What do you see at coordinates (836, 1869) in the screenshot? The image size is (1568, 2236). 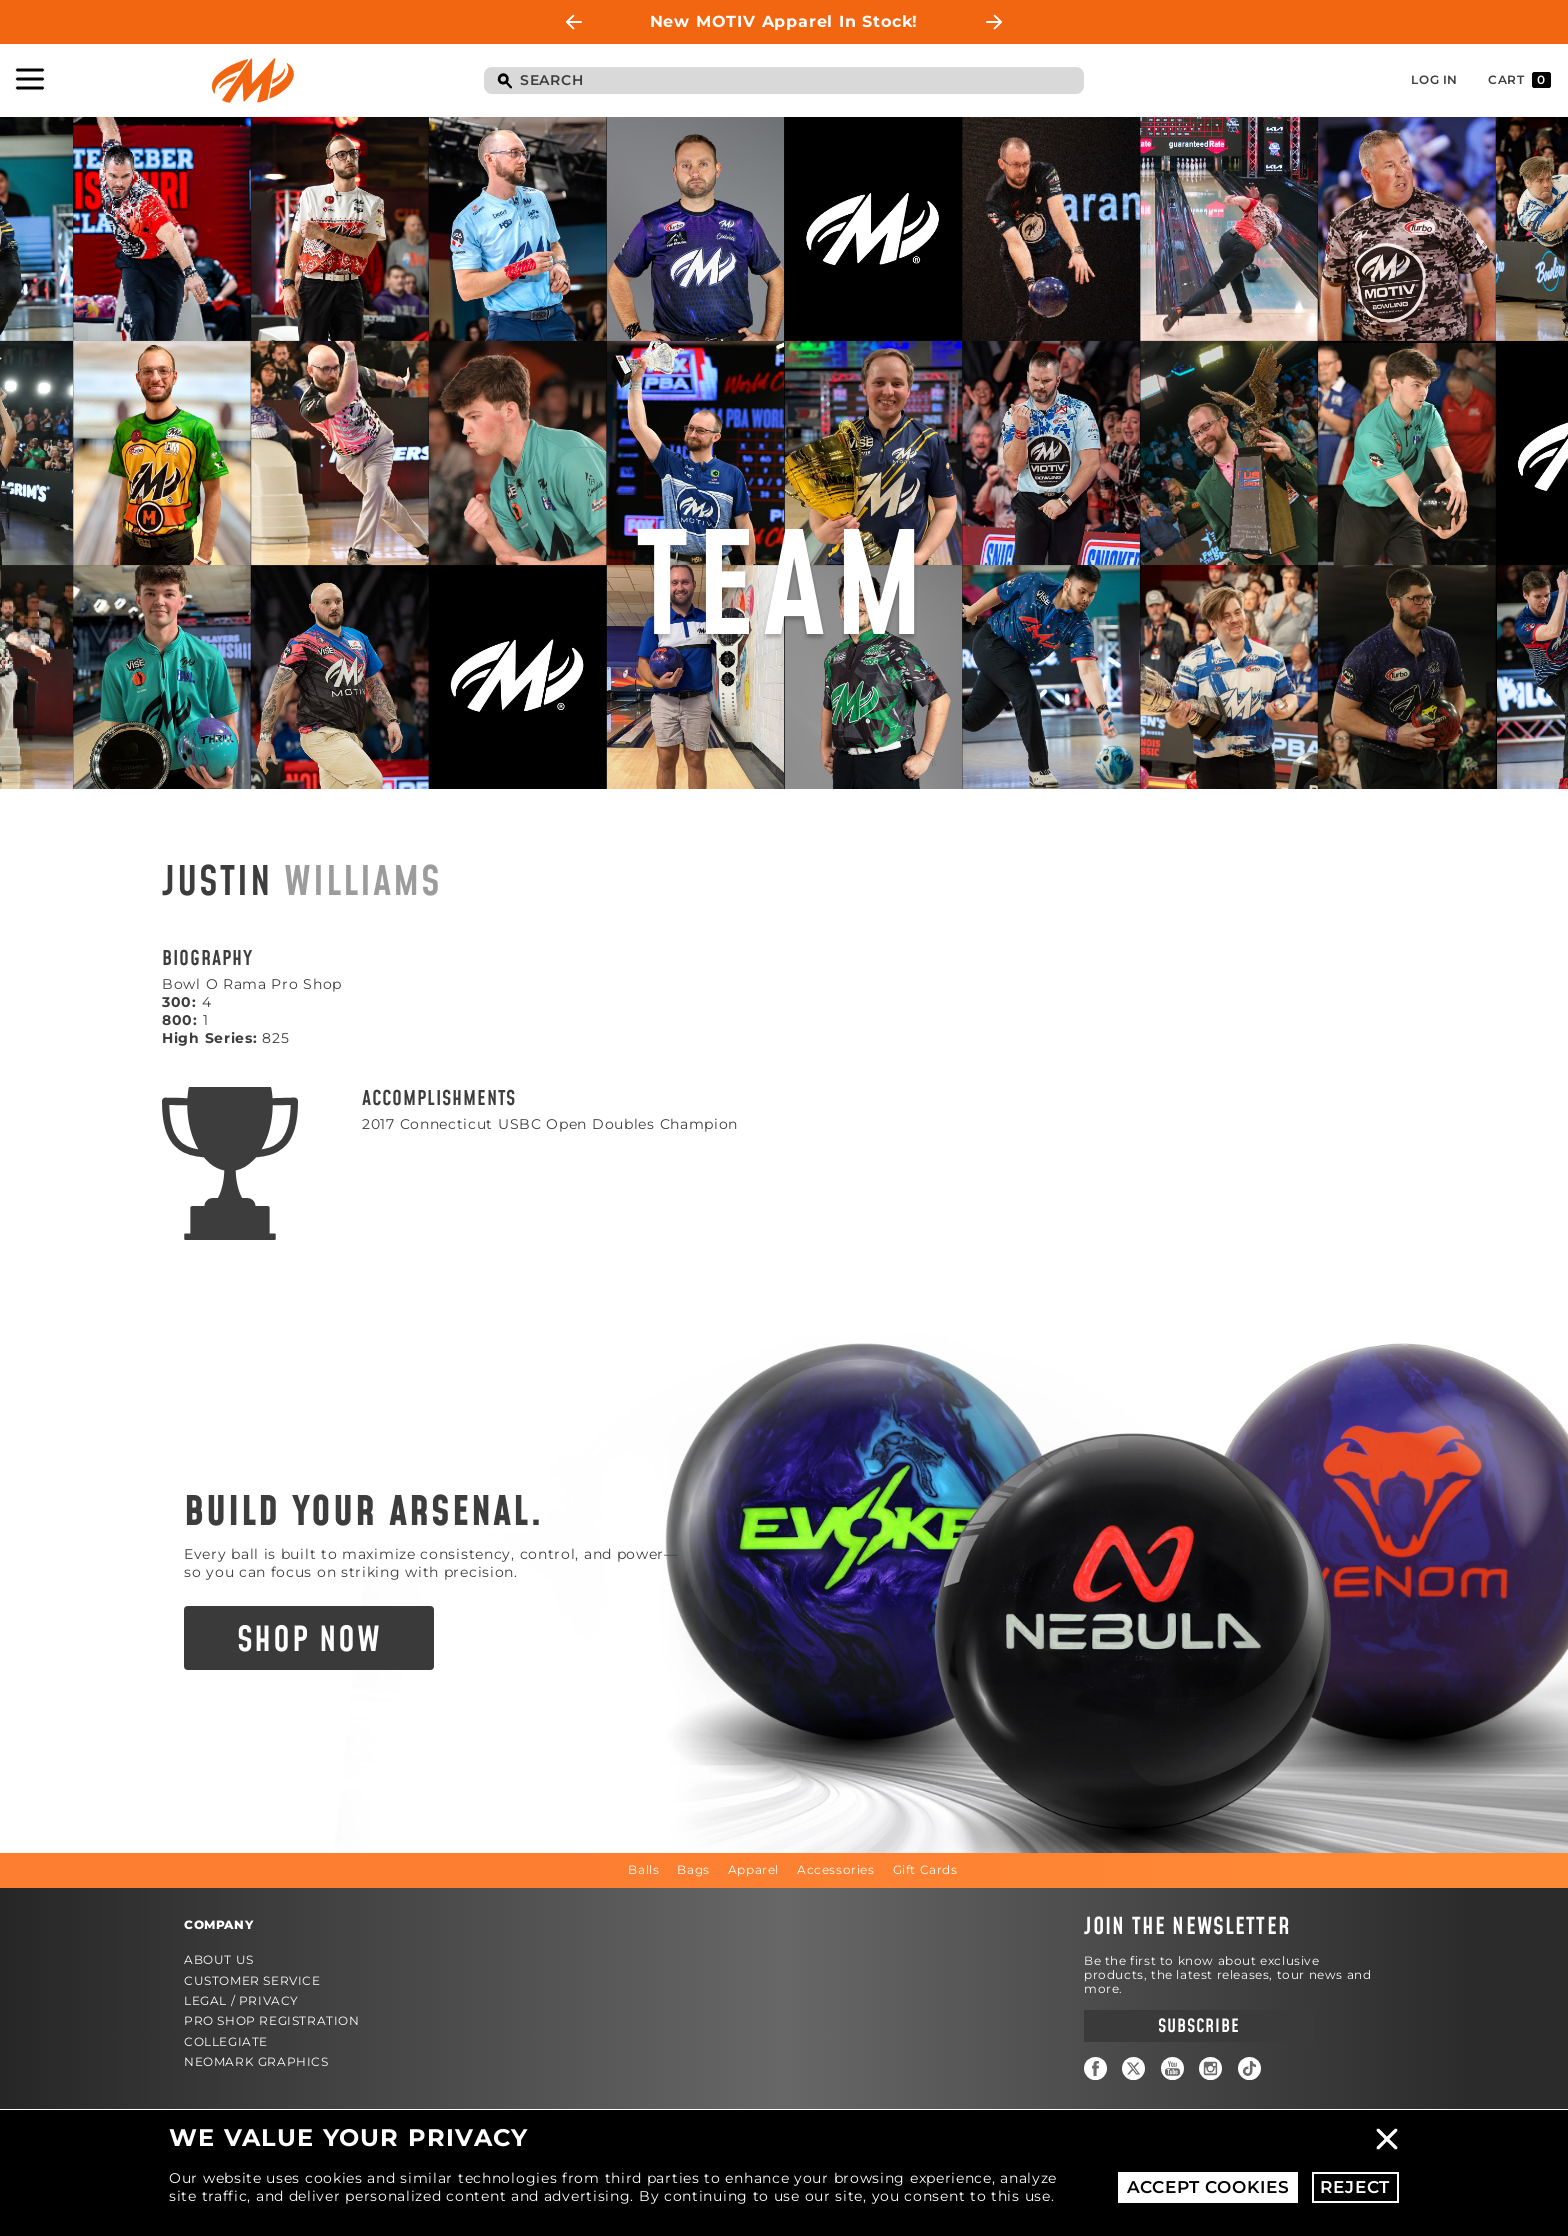 I see `Accessories` at bounding box center [836, 1869].